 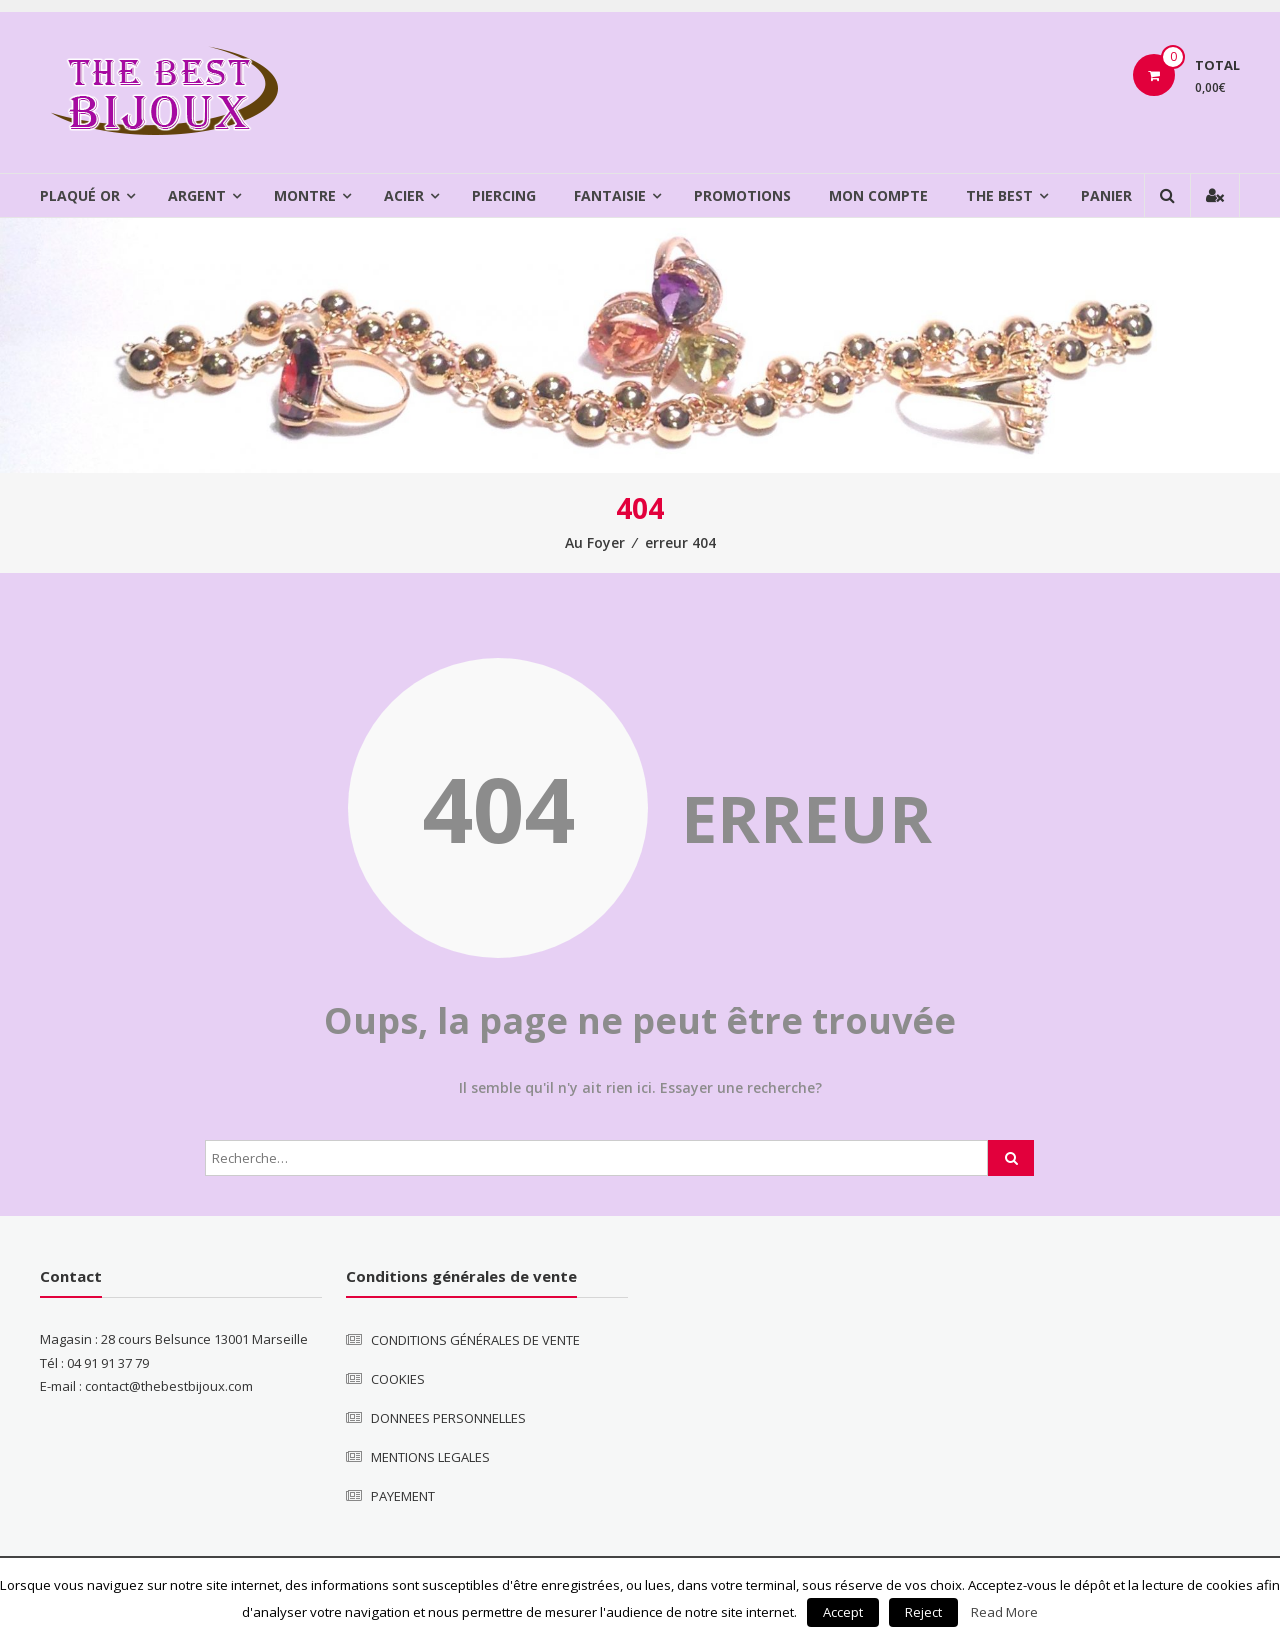 What do you see at coordinates (610, 195) in the screenshot?
I see `Fantaisie` at bounding box center [610, 195].